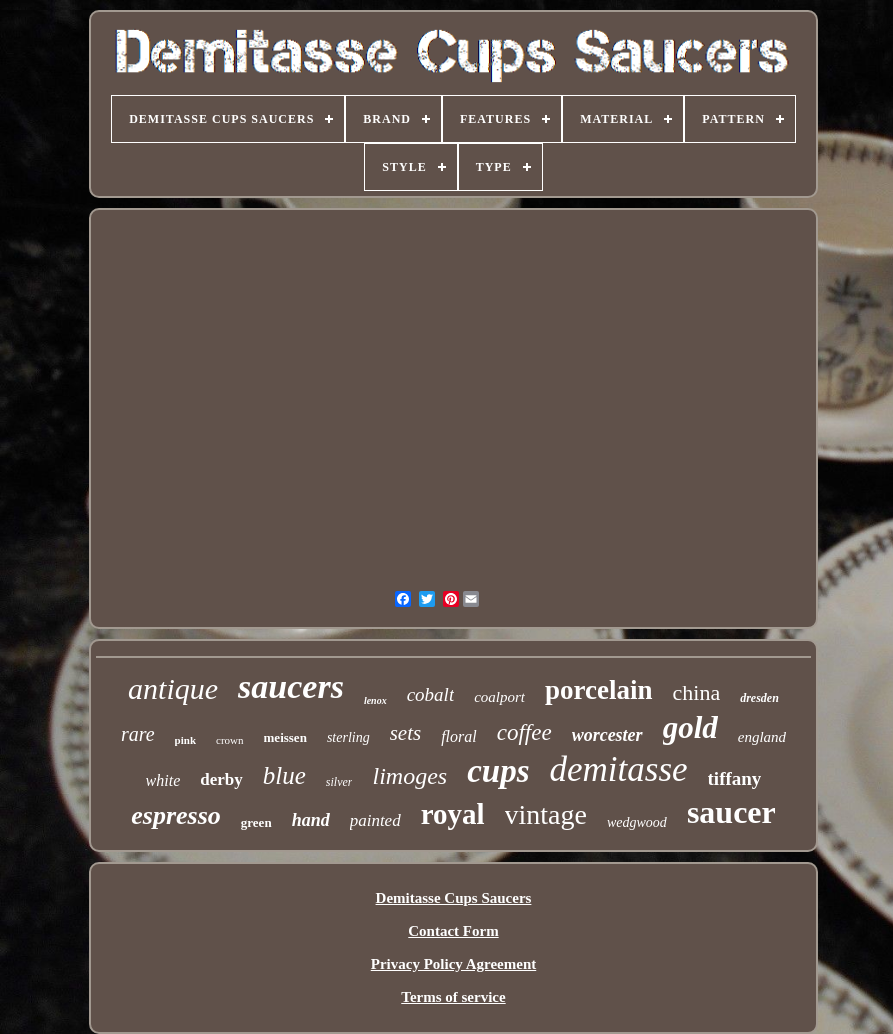 This screenshot has width=893, height=1034. Describe the element at coordinates (311, 820) in the screenshot. I see `hand` at that location.